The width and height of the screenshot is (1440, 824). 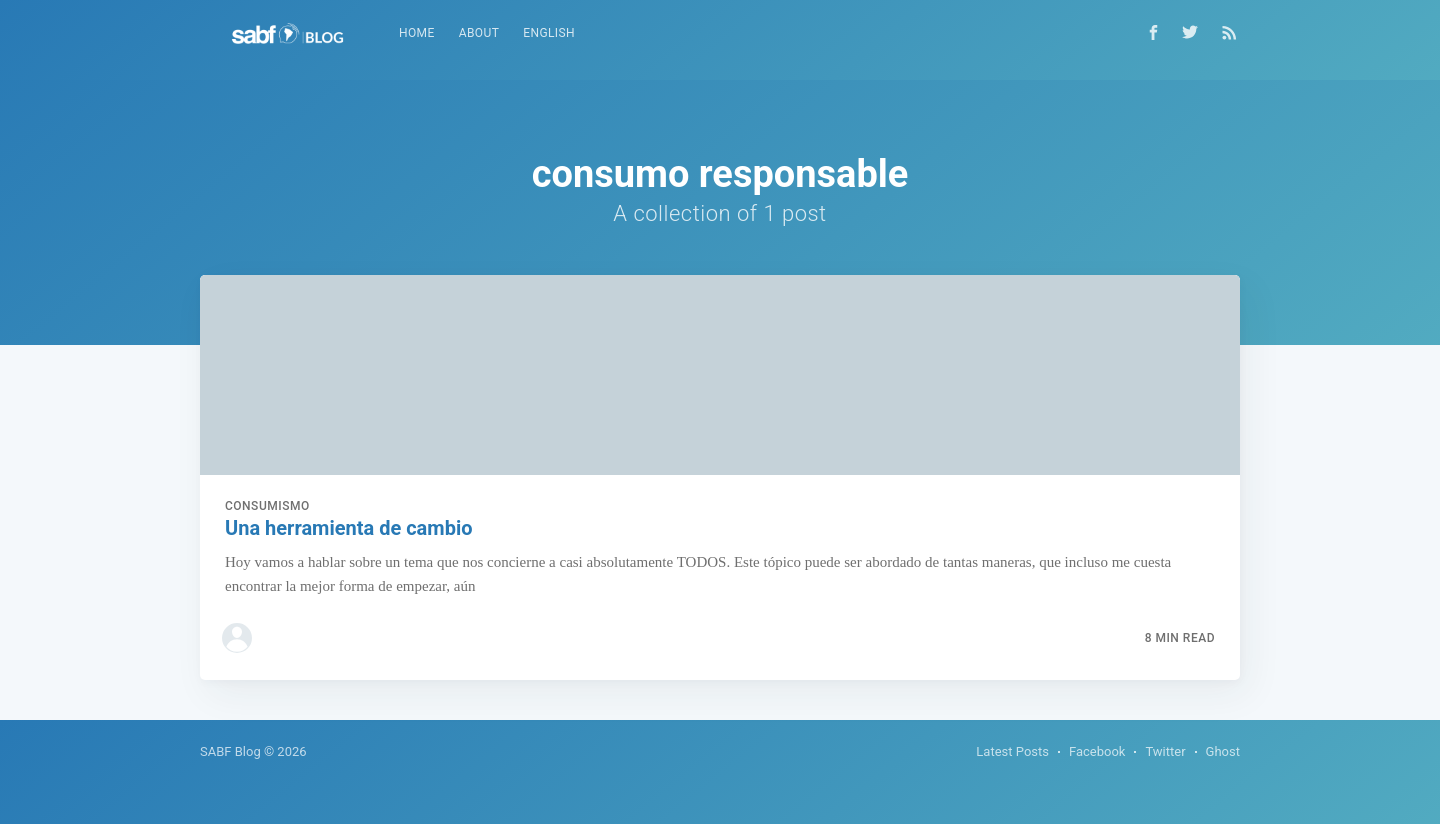 What do you see at coordinates (479, 33) in the screenshot?
I see `About` at bounding box center [479, 33].